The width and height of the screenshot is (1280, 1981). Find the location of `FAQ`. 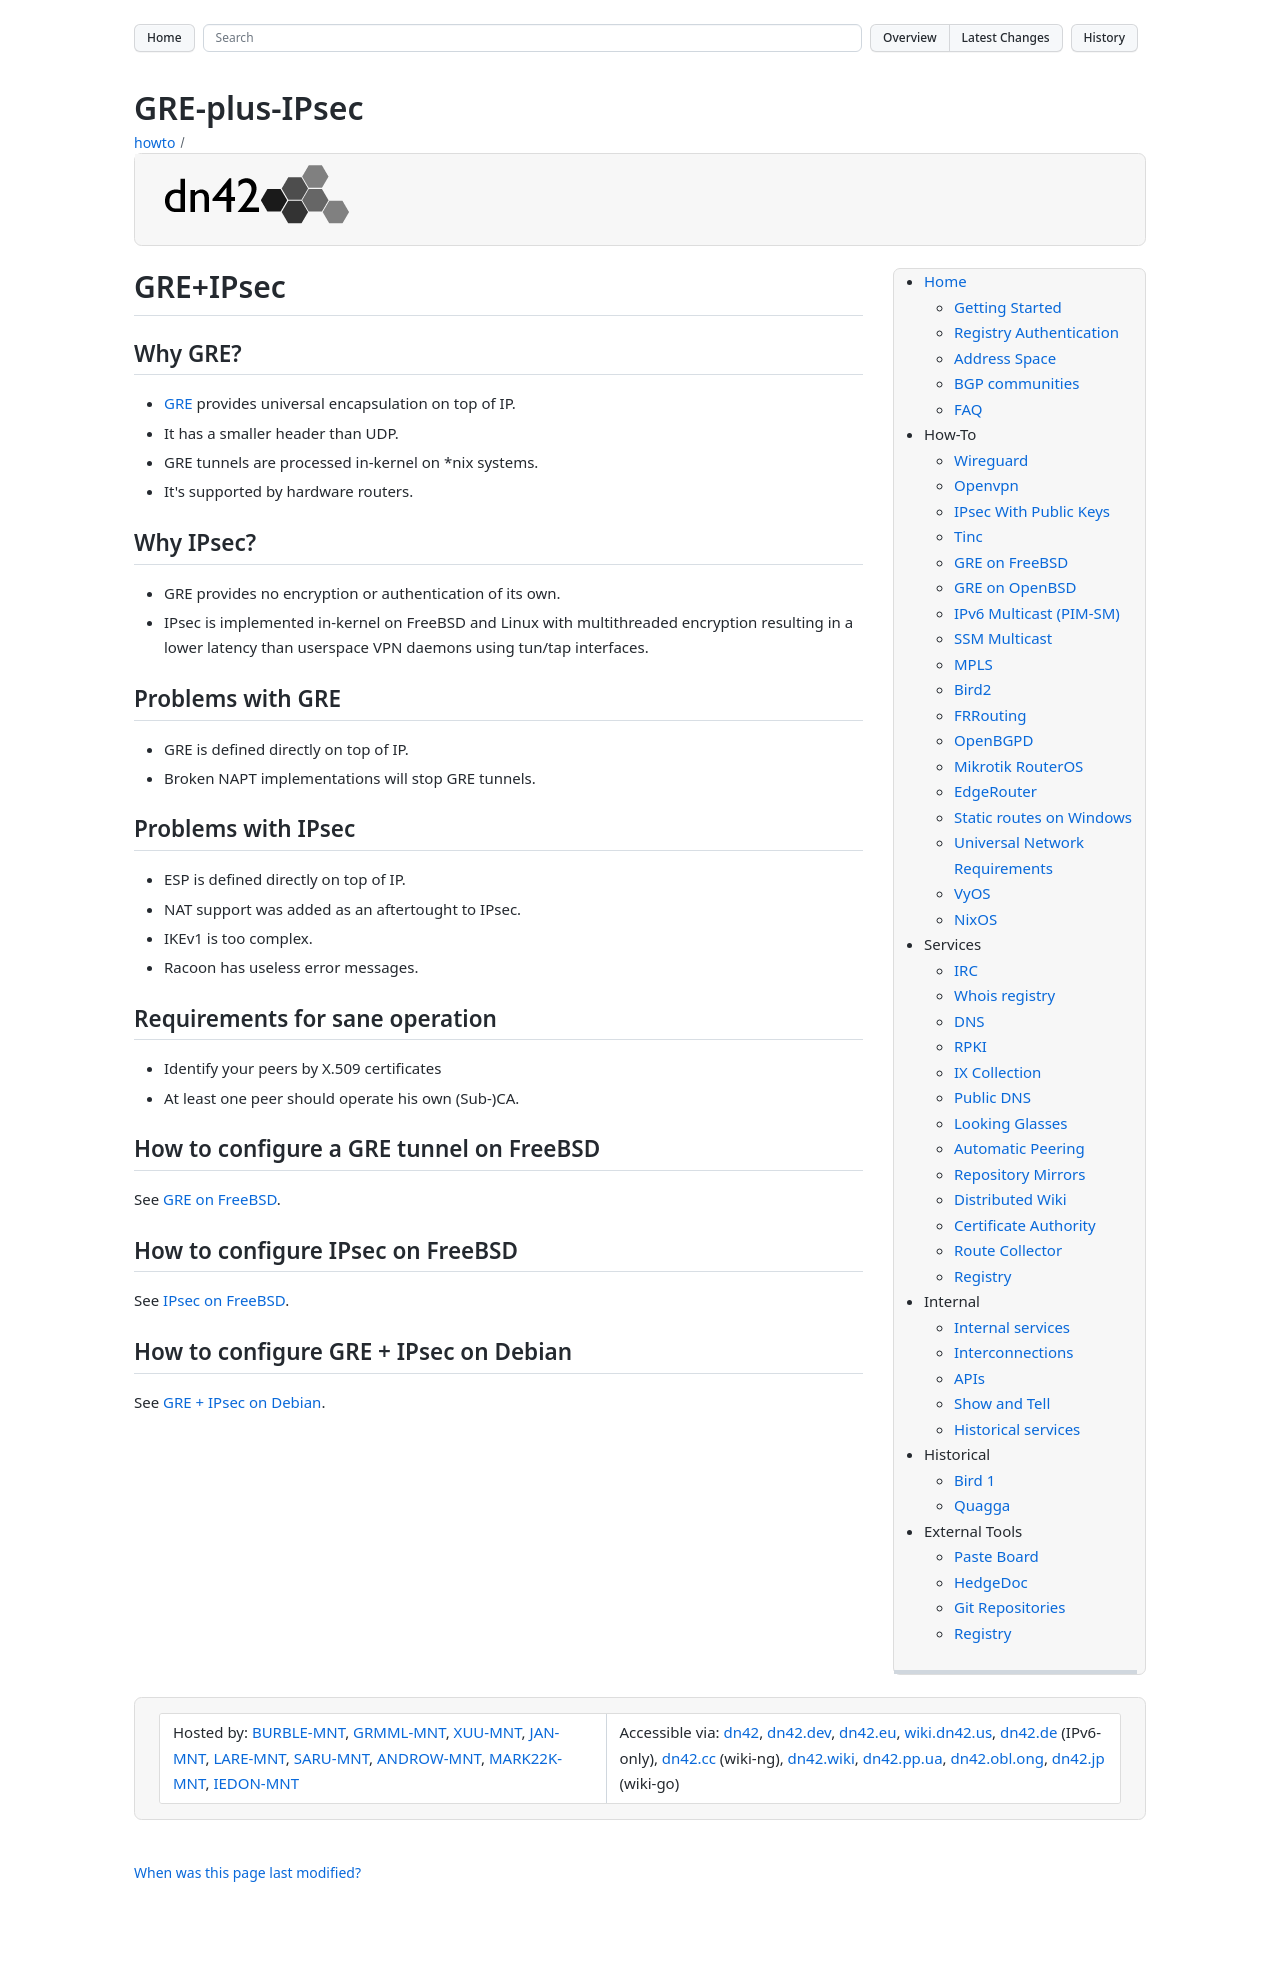

FAQ is located at coordinates (968, 409).